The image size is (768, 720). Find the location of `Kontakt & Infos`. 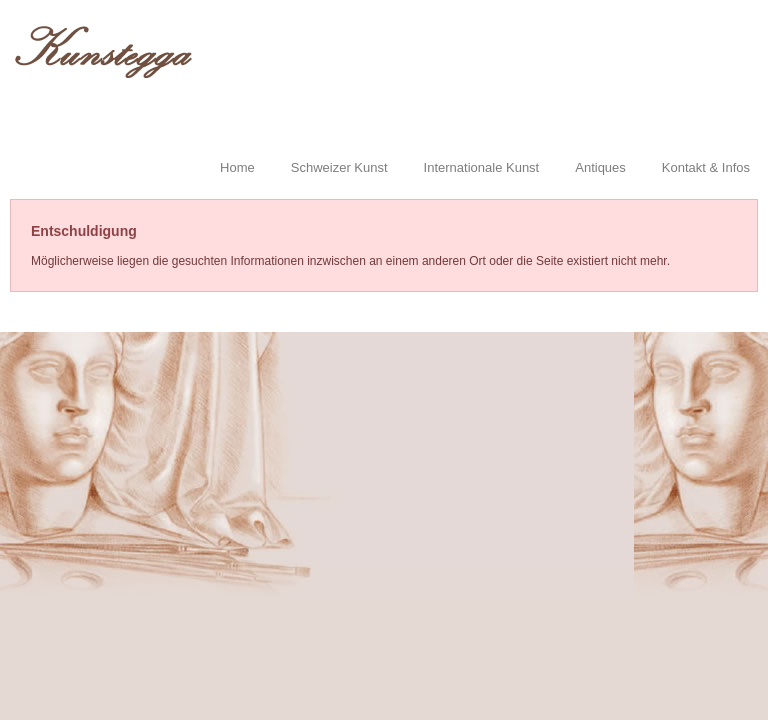

Kontakt & Infos is located at coordinates (706, 167).